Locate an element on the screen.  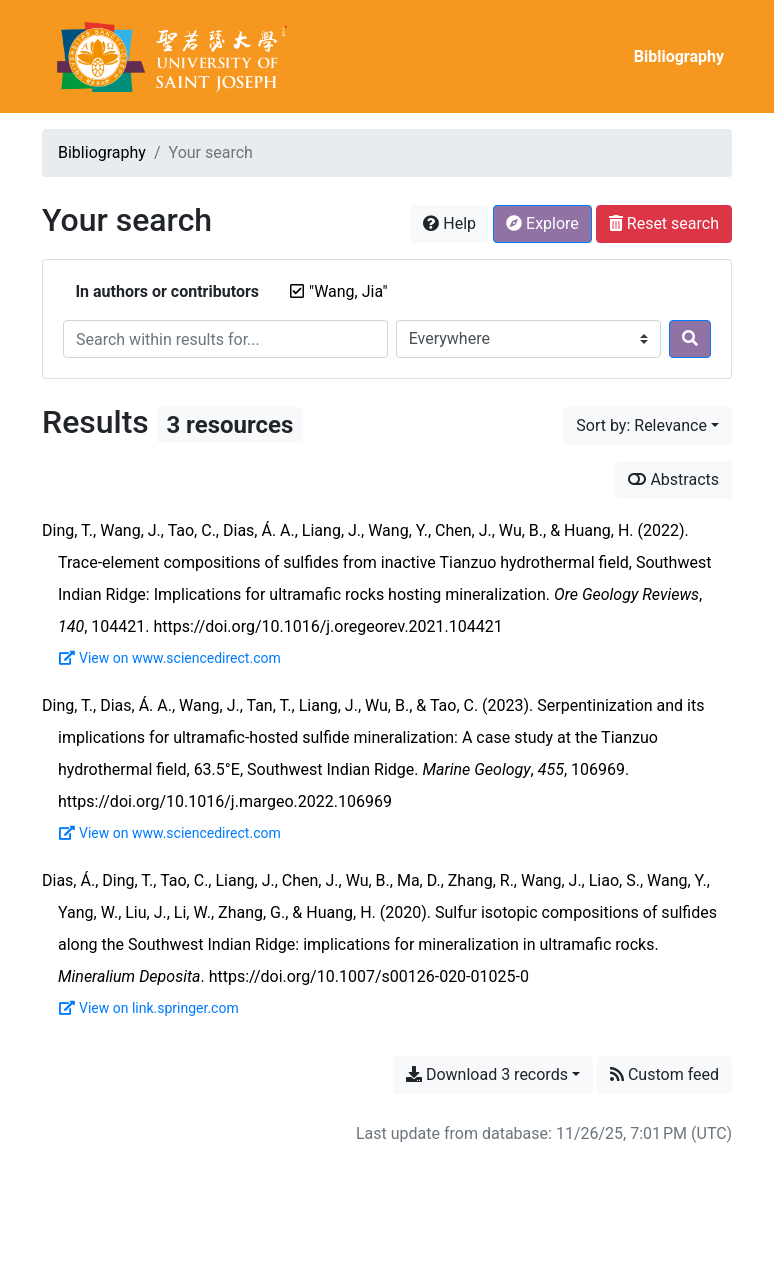
Help is located at coordinates (449, 223).